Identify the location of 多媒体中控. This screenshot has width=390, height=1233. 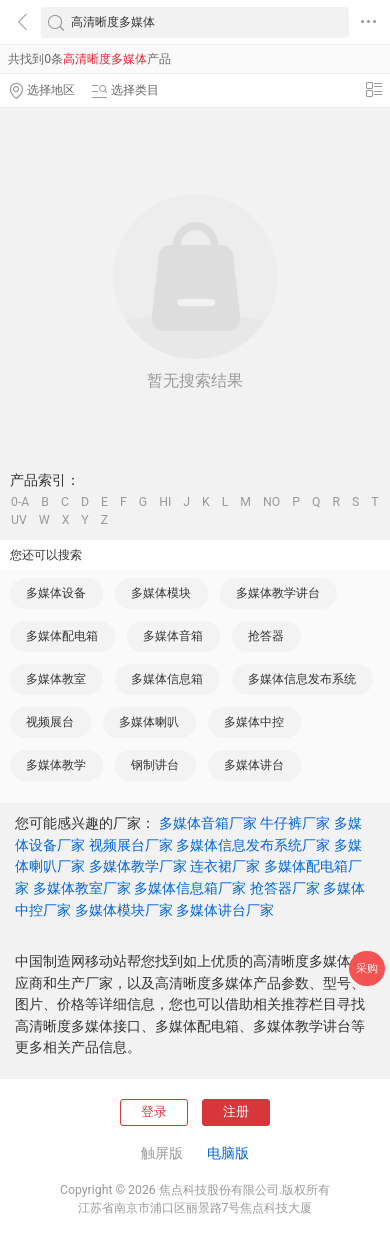
(254, 722).